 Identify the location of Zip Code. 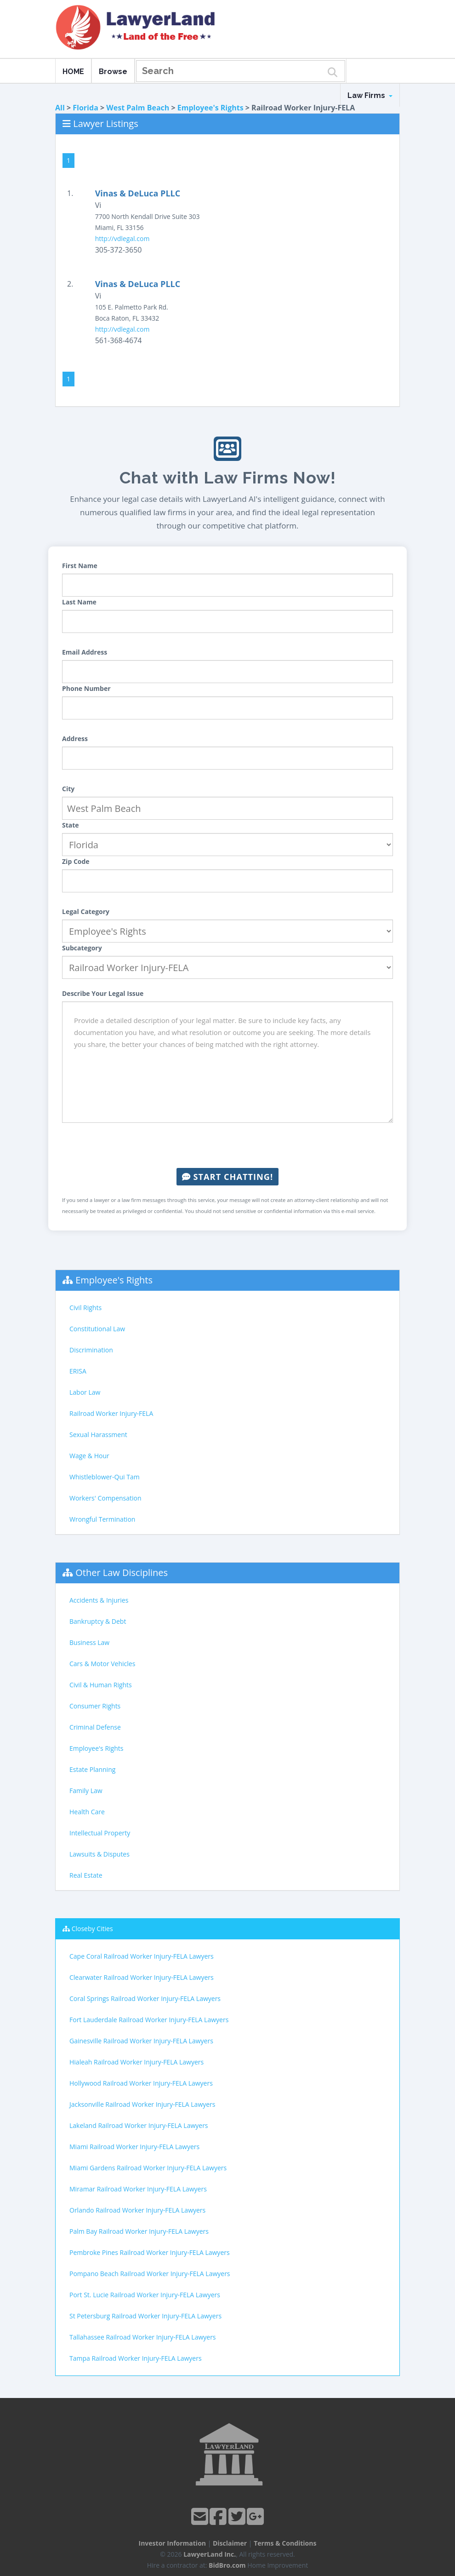
(76, 861).